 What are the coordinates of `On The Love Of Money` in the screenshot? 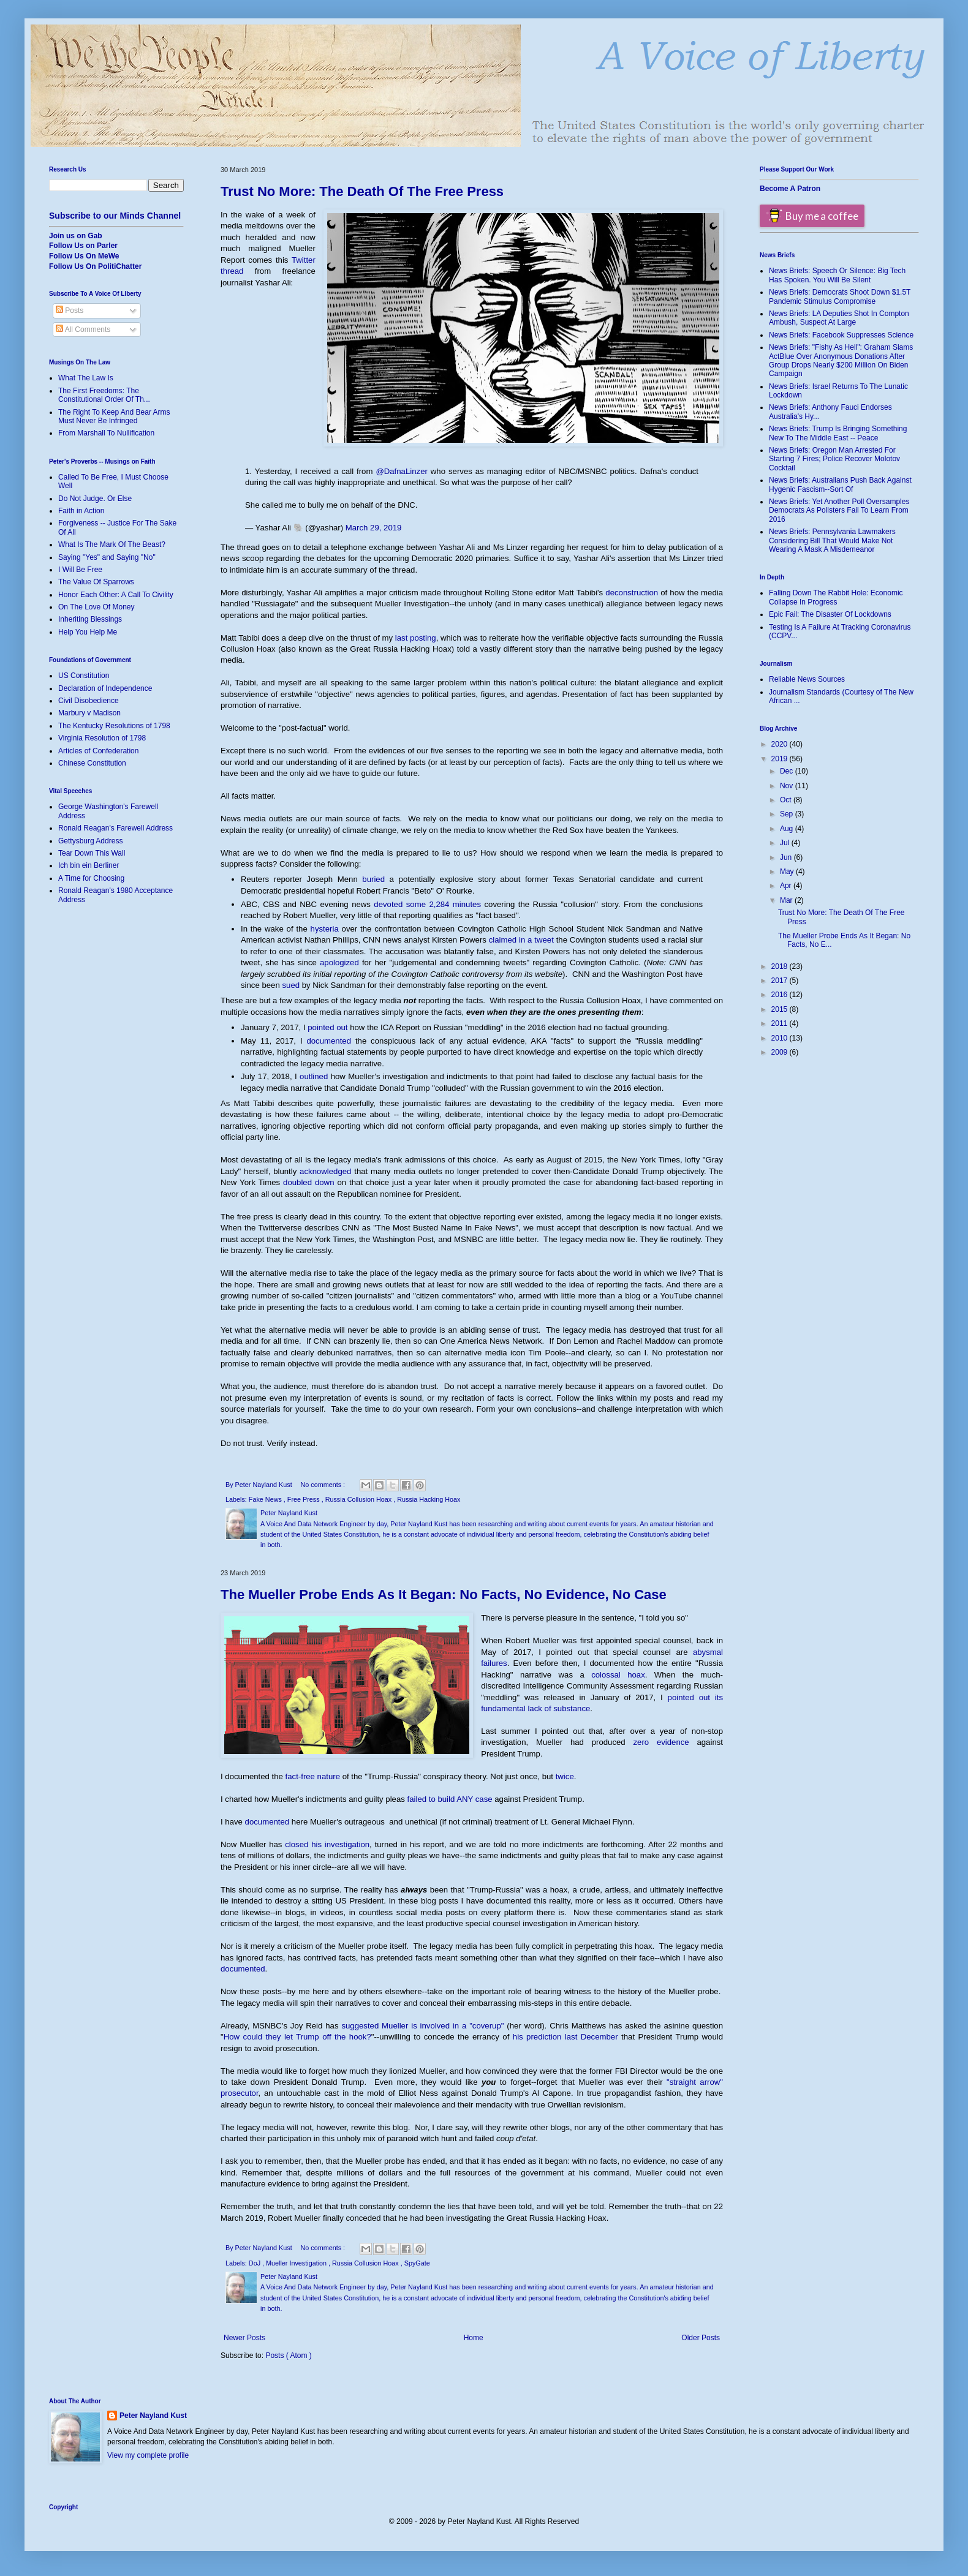 It's located at (96, 607).